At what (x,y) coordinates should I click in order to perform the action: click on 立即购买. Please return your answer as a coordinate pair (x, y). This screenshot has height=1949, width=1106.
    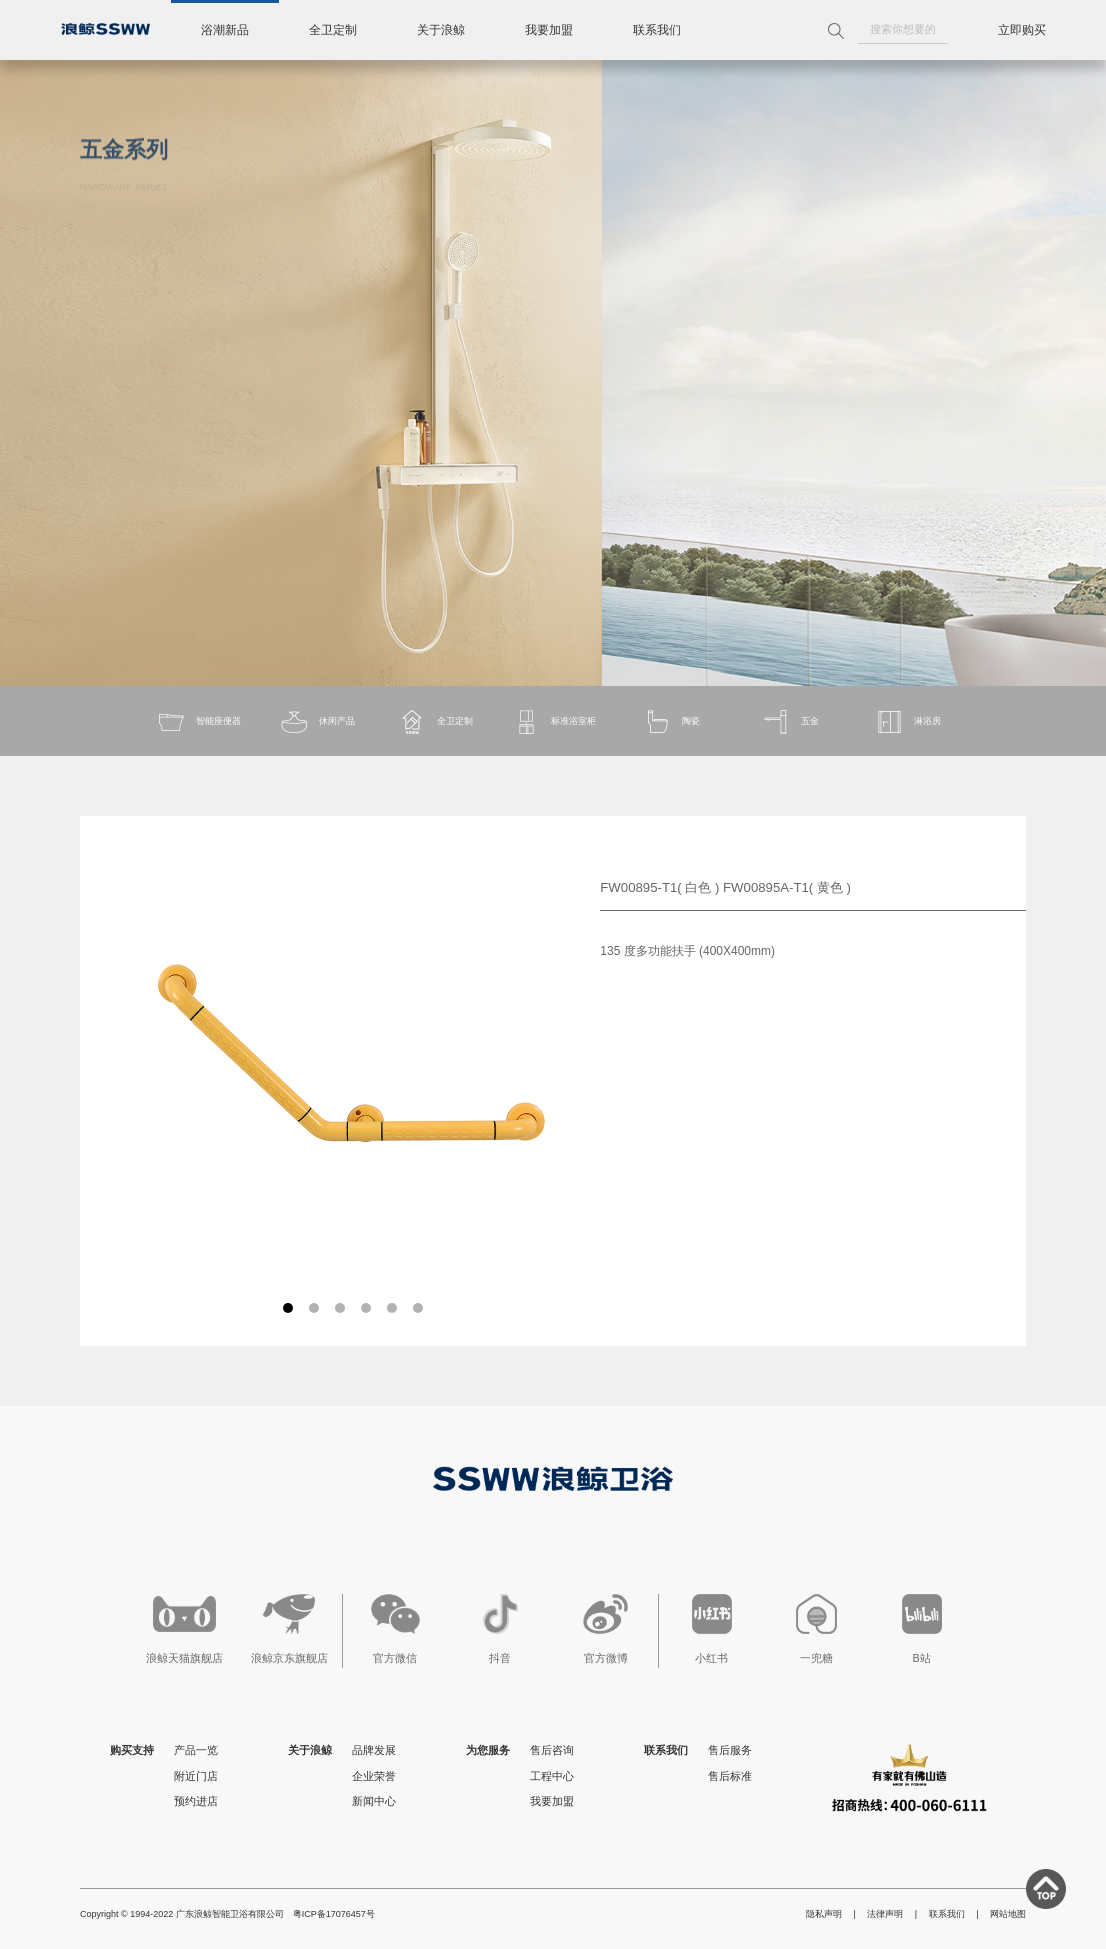
    Looking at the image, I should click on (1022, 30).